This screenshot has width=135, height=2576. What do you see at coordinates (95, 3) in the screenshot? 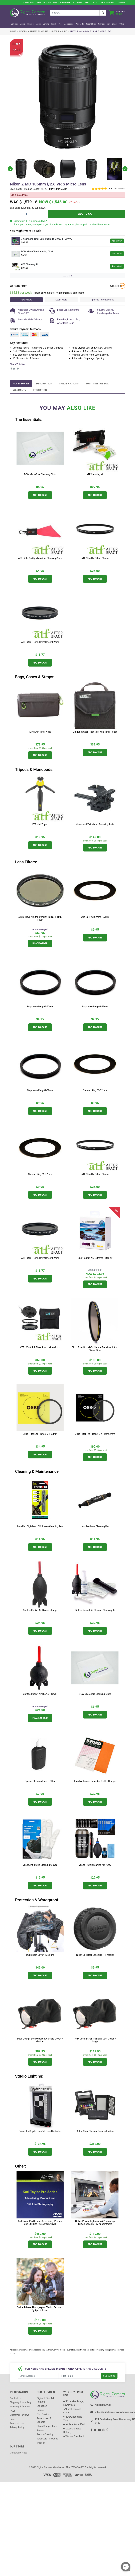
I see `Blog` at bounding box center [95, 3].